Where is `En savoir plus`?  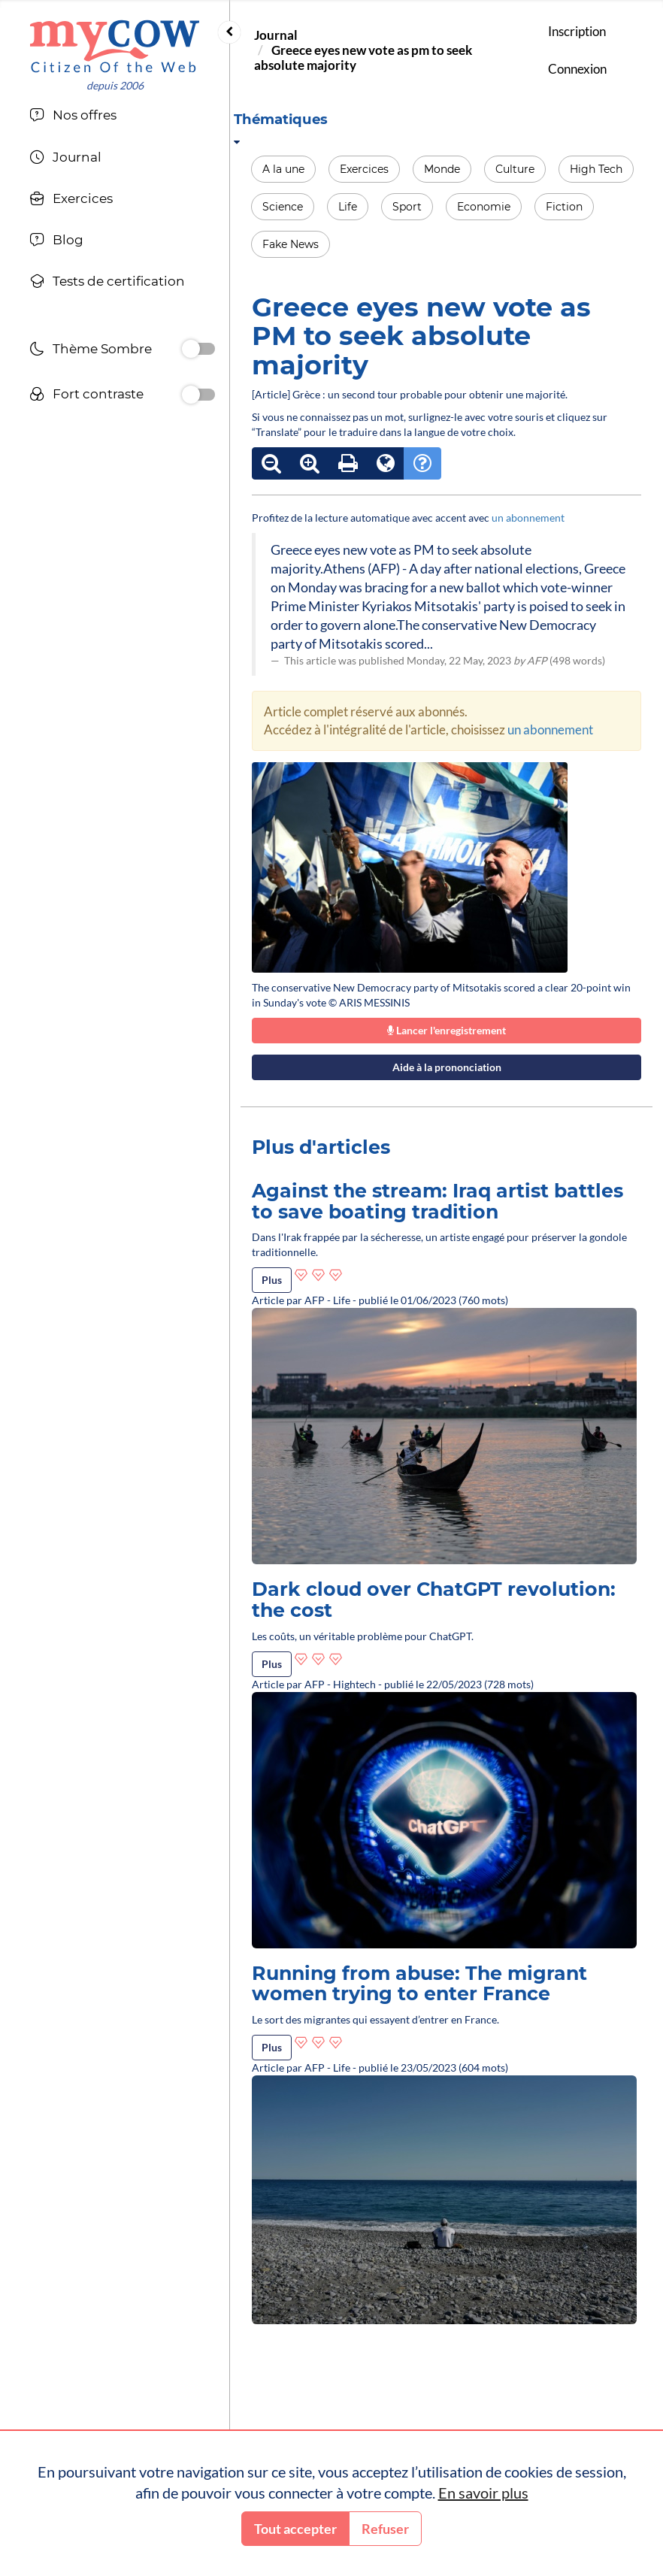
En savoir plus is located at coordinates (483, 2493).